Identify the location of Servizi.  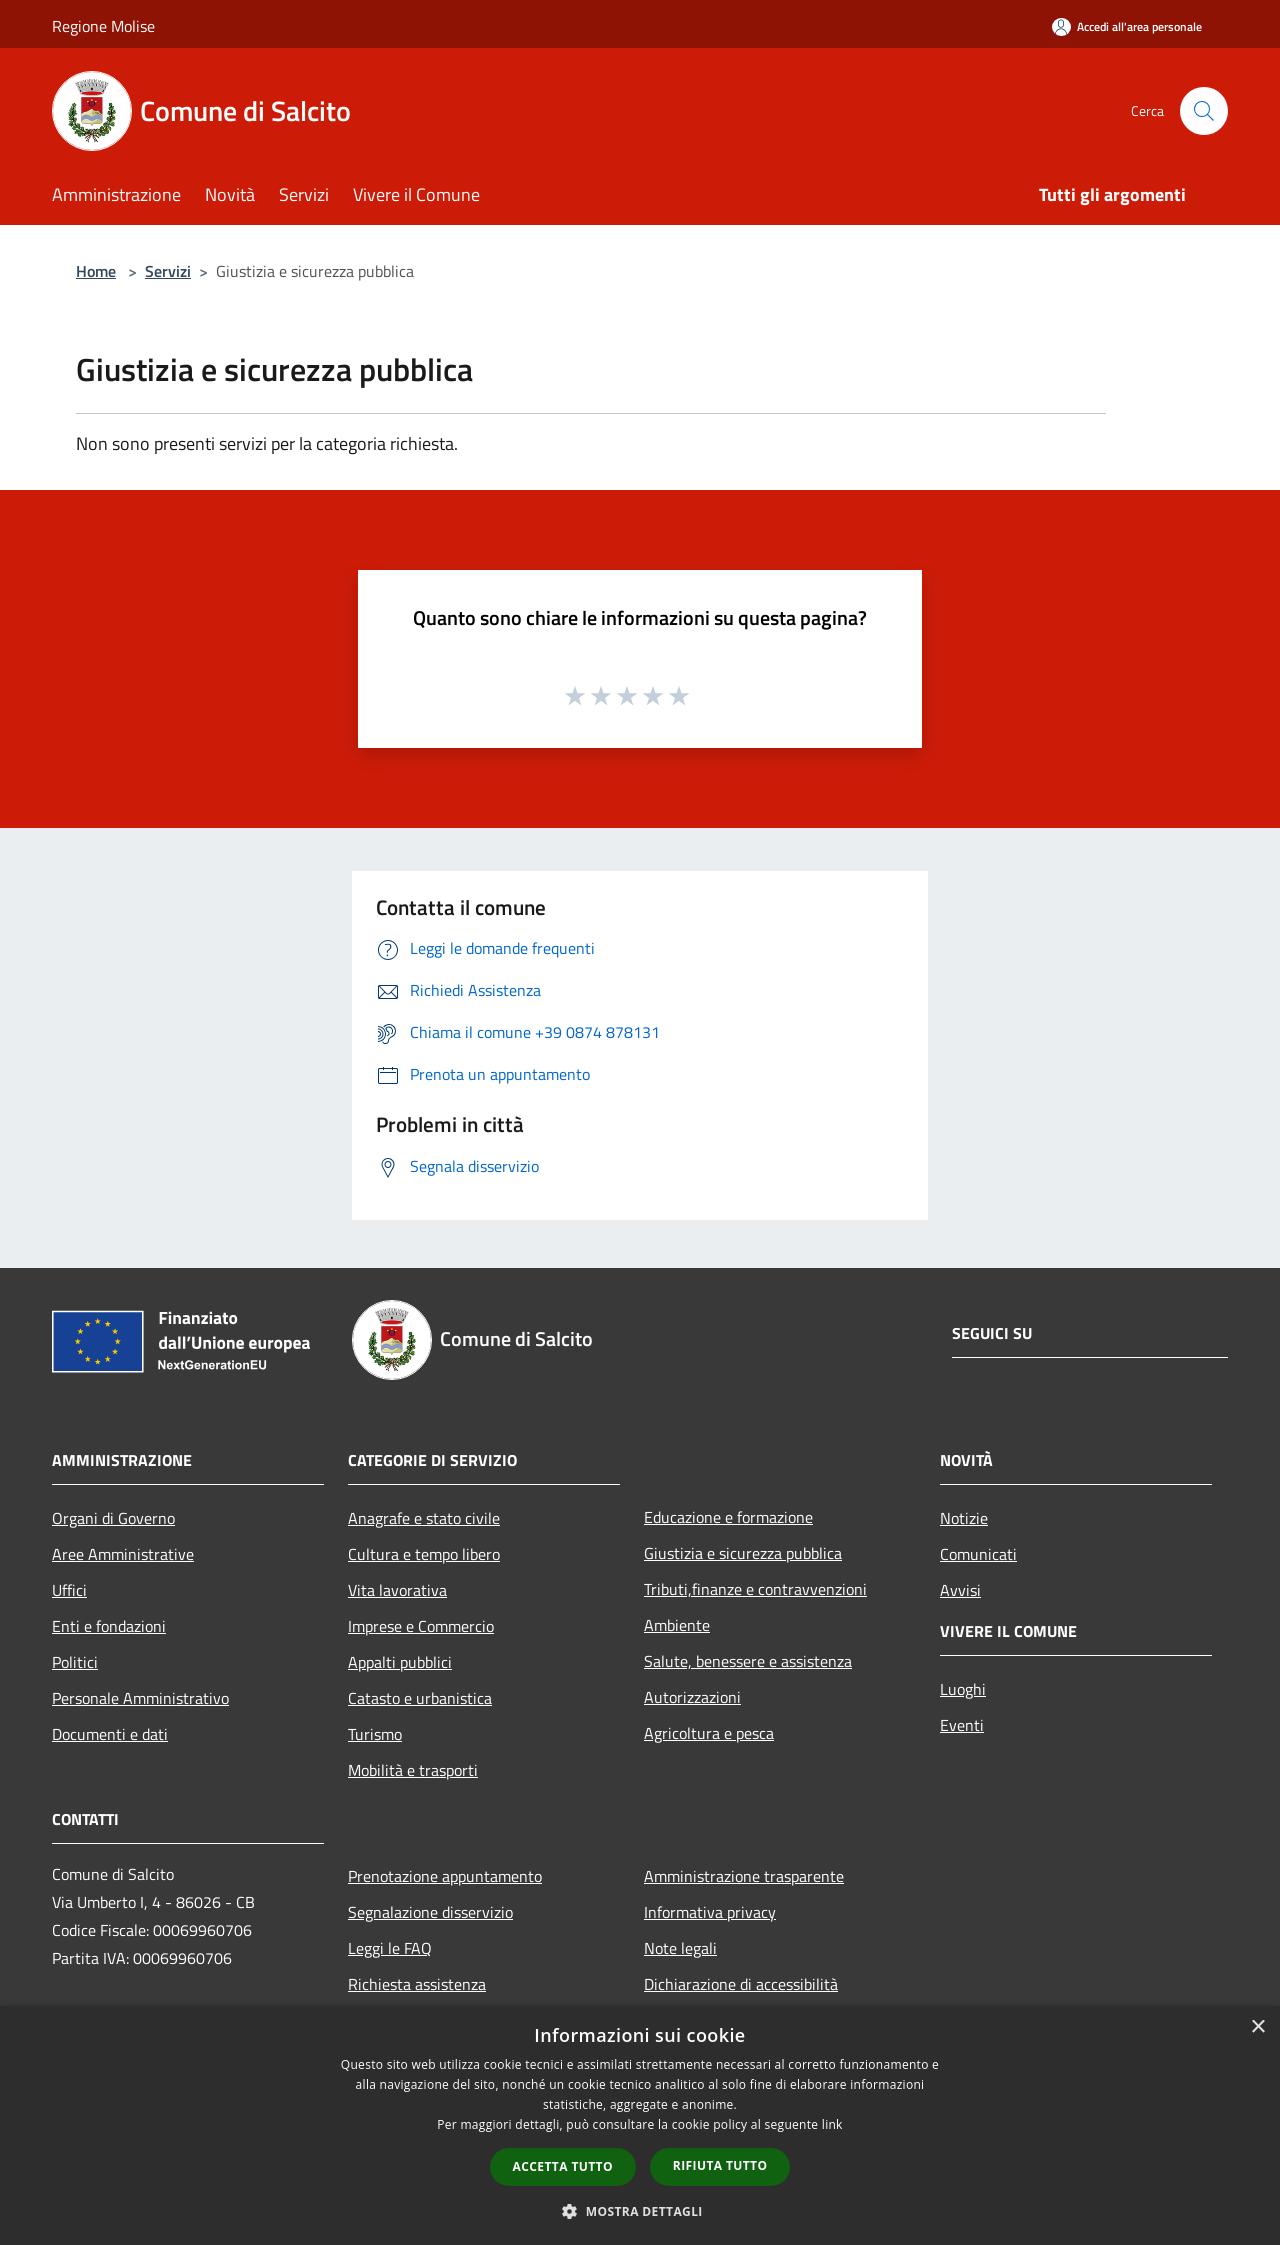
(168, 271).